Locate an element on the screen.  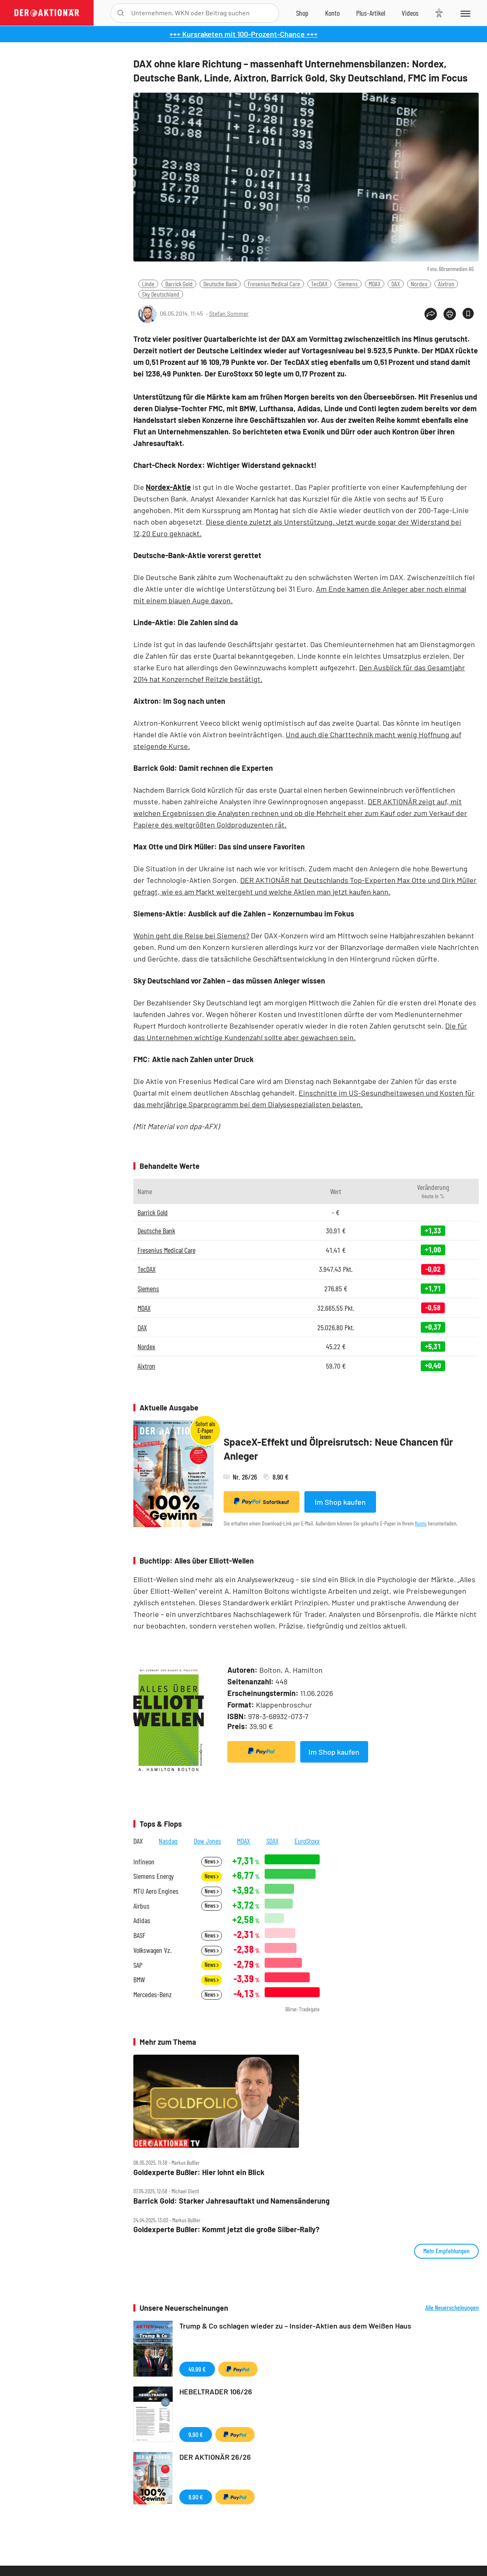
BMW is located at coordinates (139, 1979).